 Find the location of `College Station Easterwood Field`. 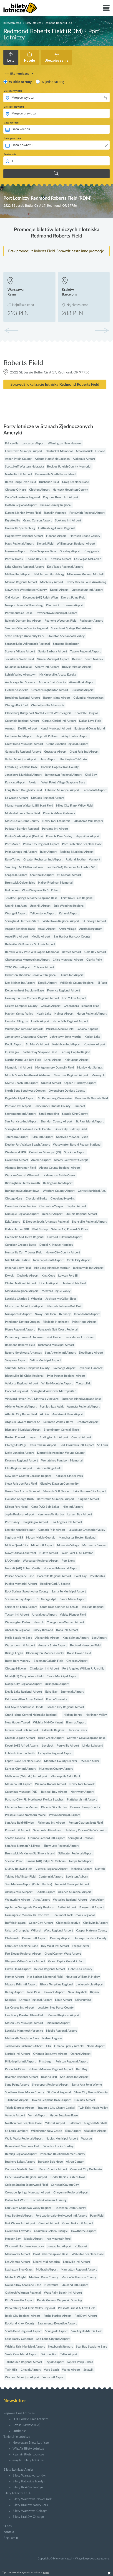

College Station Easterwood Field is located at coordinates (26, 2184).